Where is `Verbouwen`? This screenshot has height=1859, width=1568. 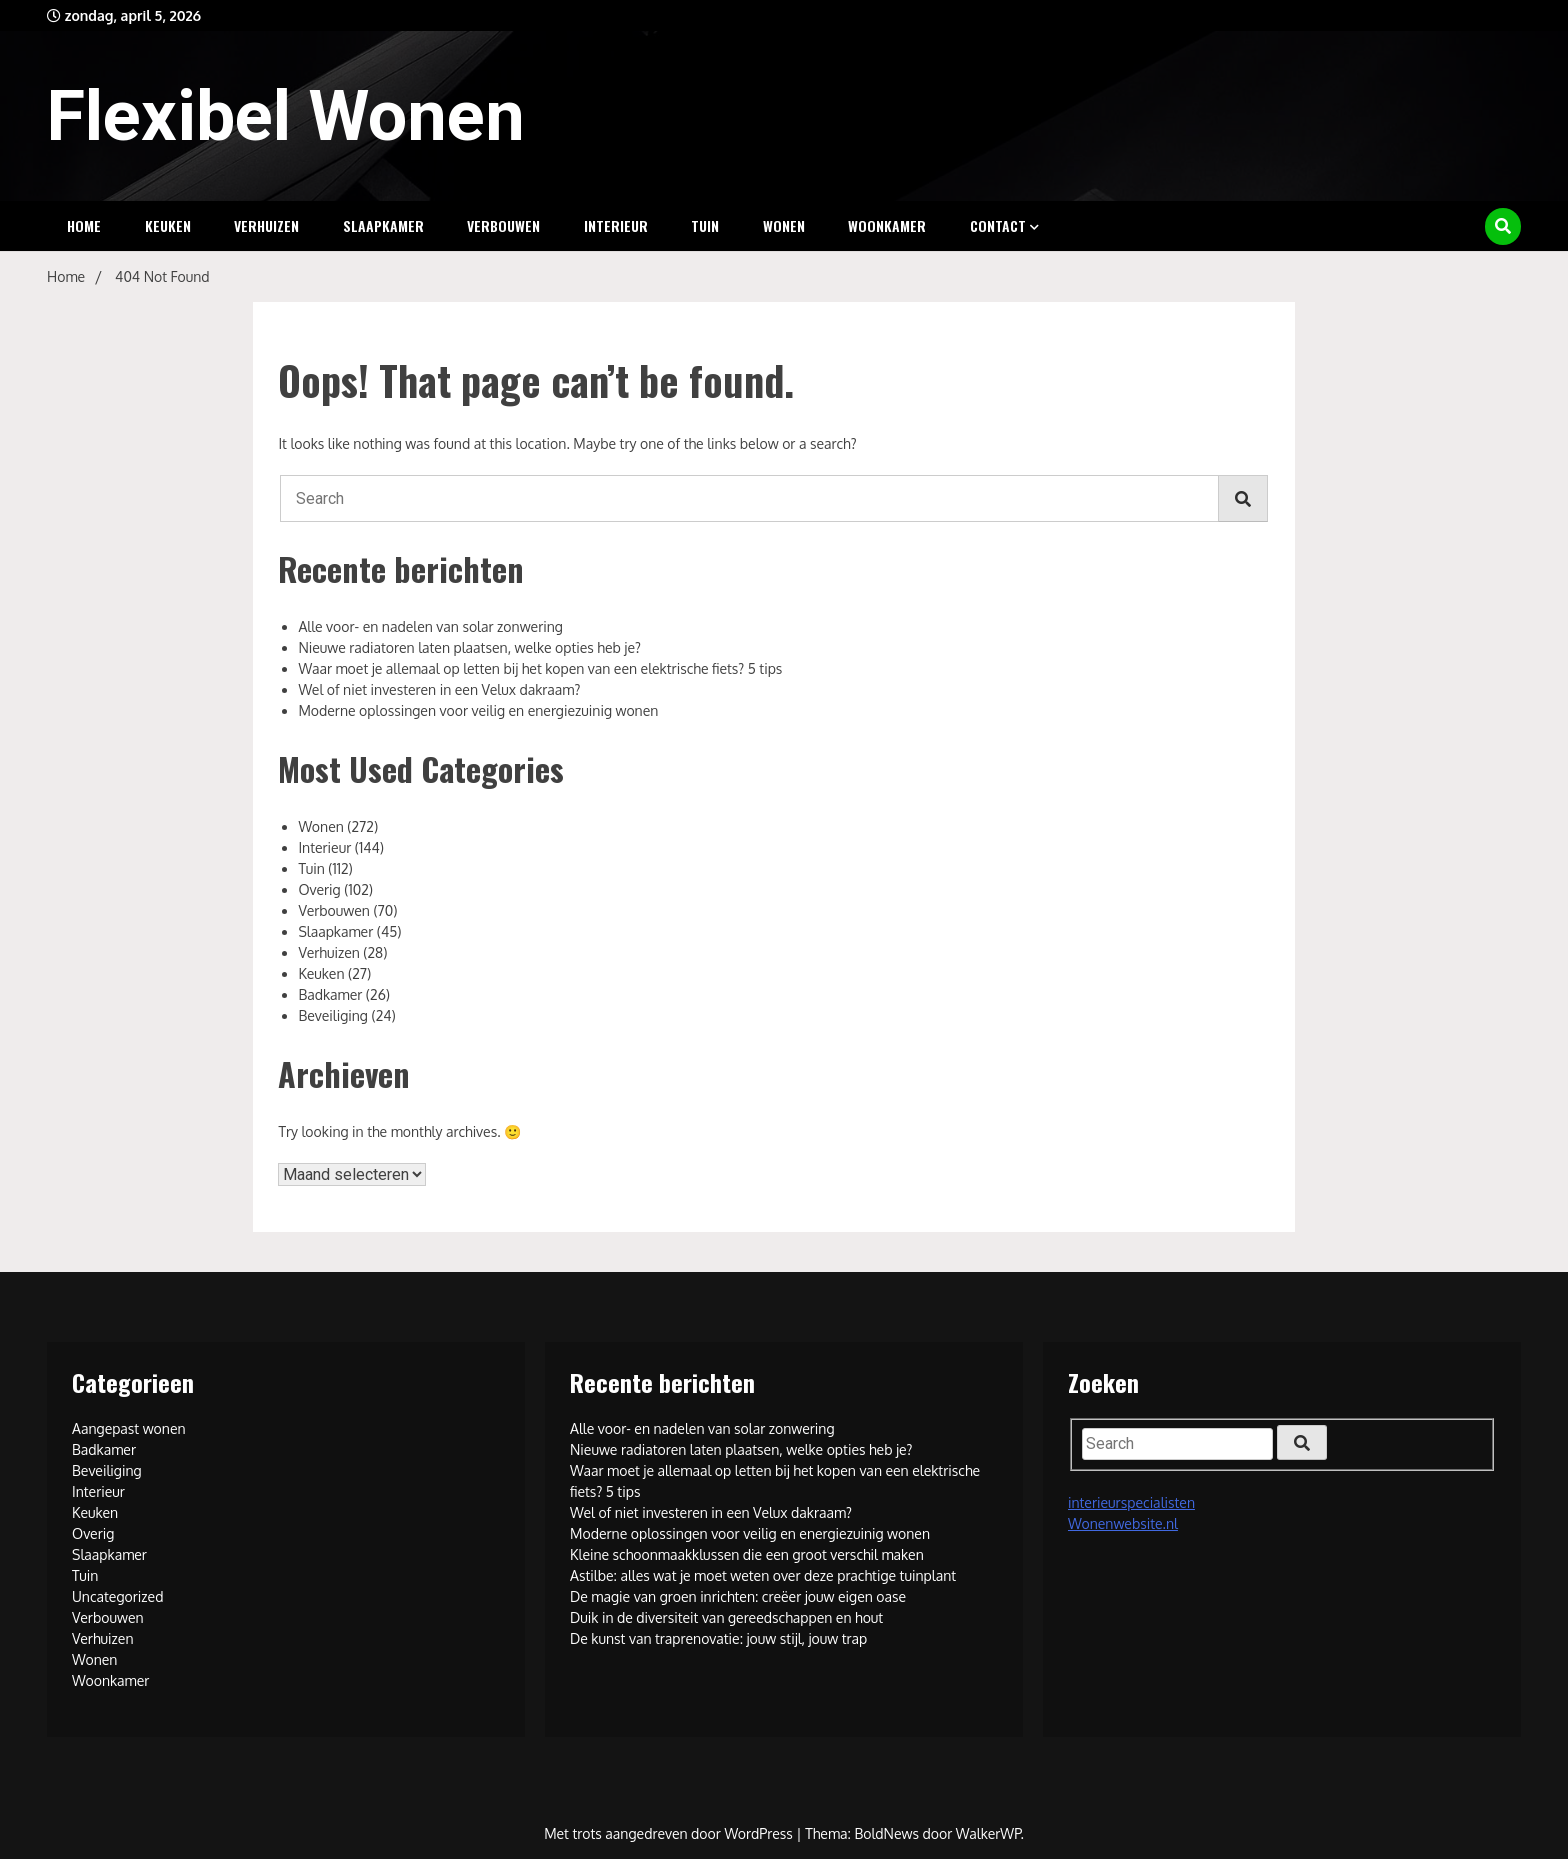
Verbouwen is located at coordinates (503, 225).